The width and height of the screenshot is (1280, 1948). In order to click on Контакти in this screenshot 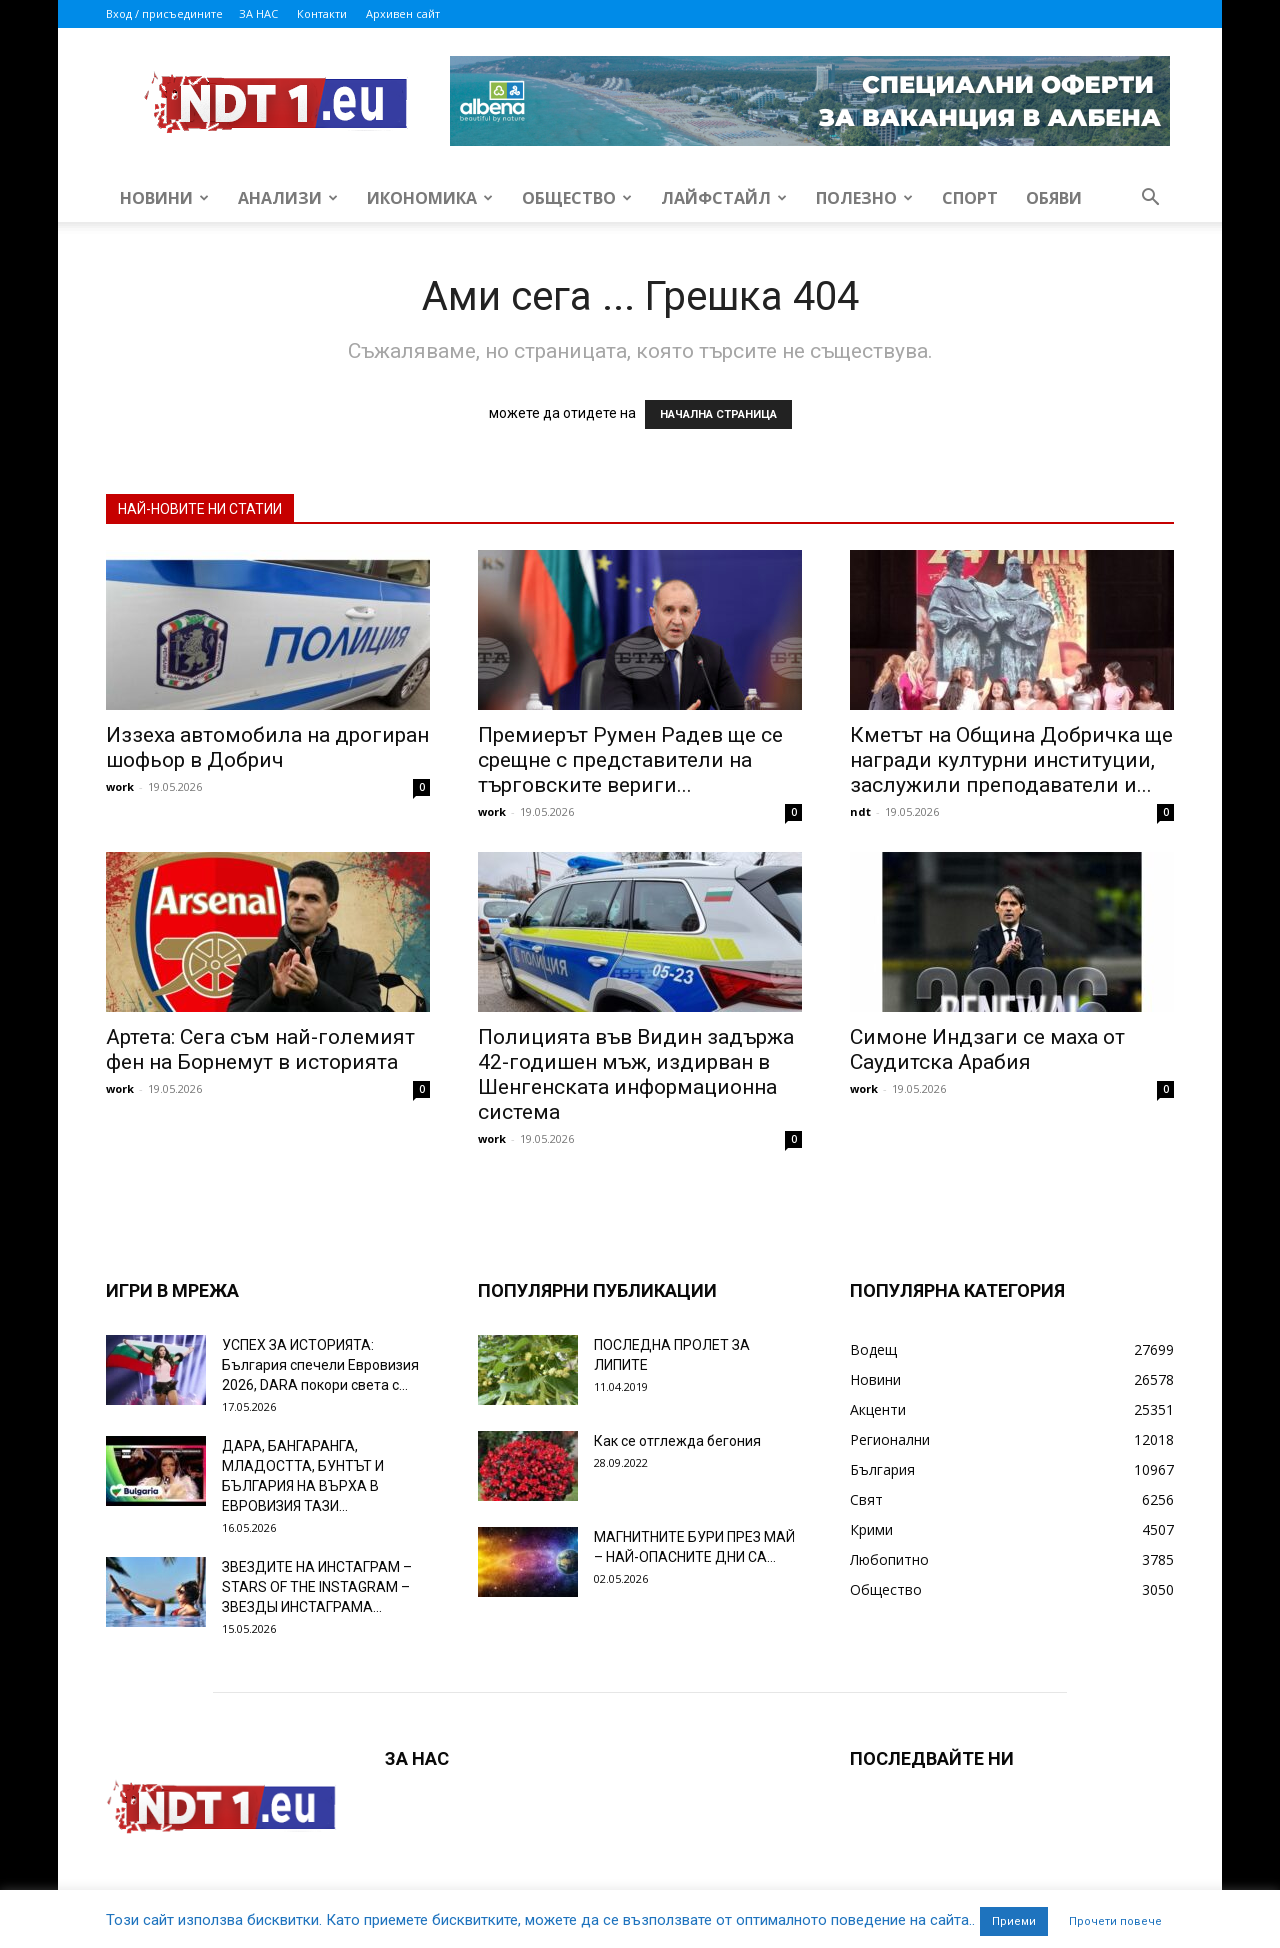, I will do `click(322, 13)`.